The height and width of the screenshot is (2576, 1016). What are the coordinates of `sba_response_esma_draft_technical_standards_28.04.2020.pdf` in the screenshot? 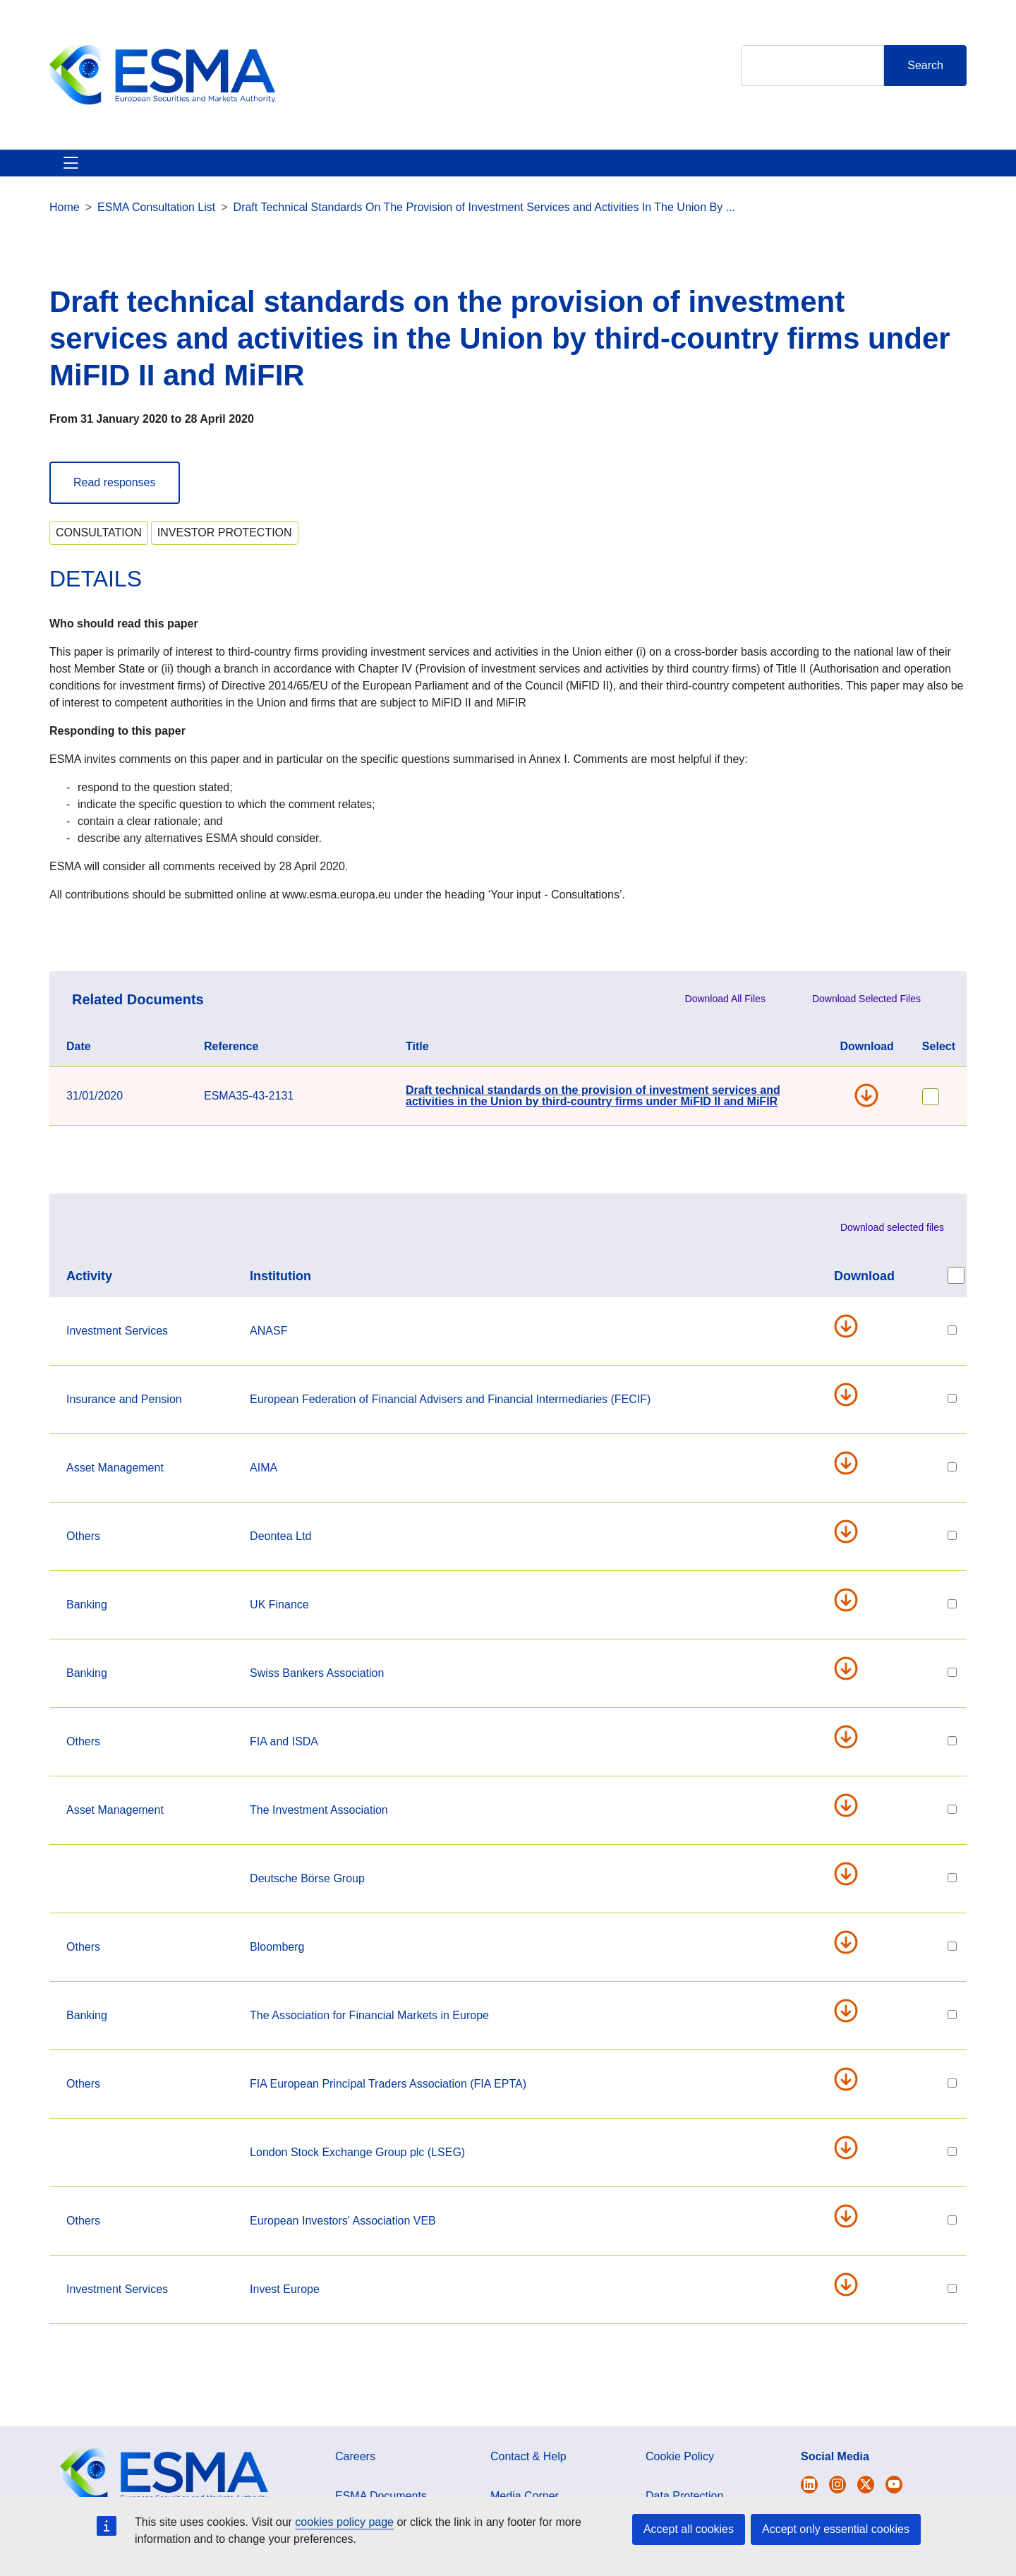 It's located at (852, 1685).